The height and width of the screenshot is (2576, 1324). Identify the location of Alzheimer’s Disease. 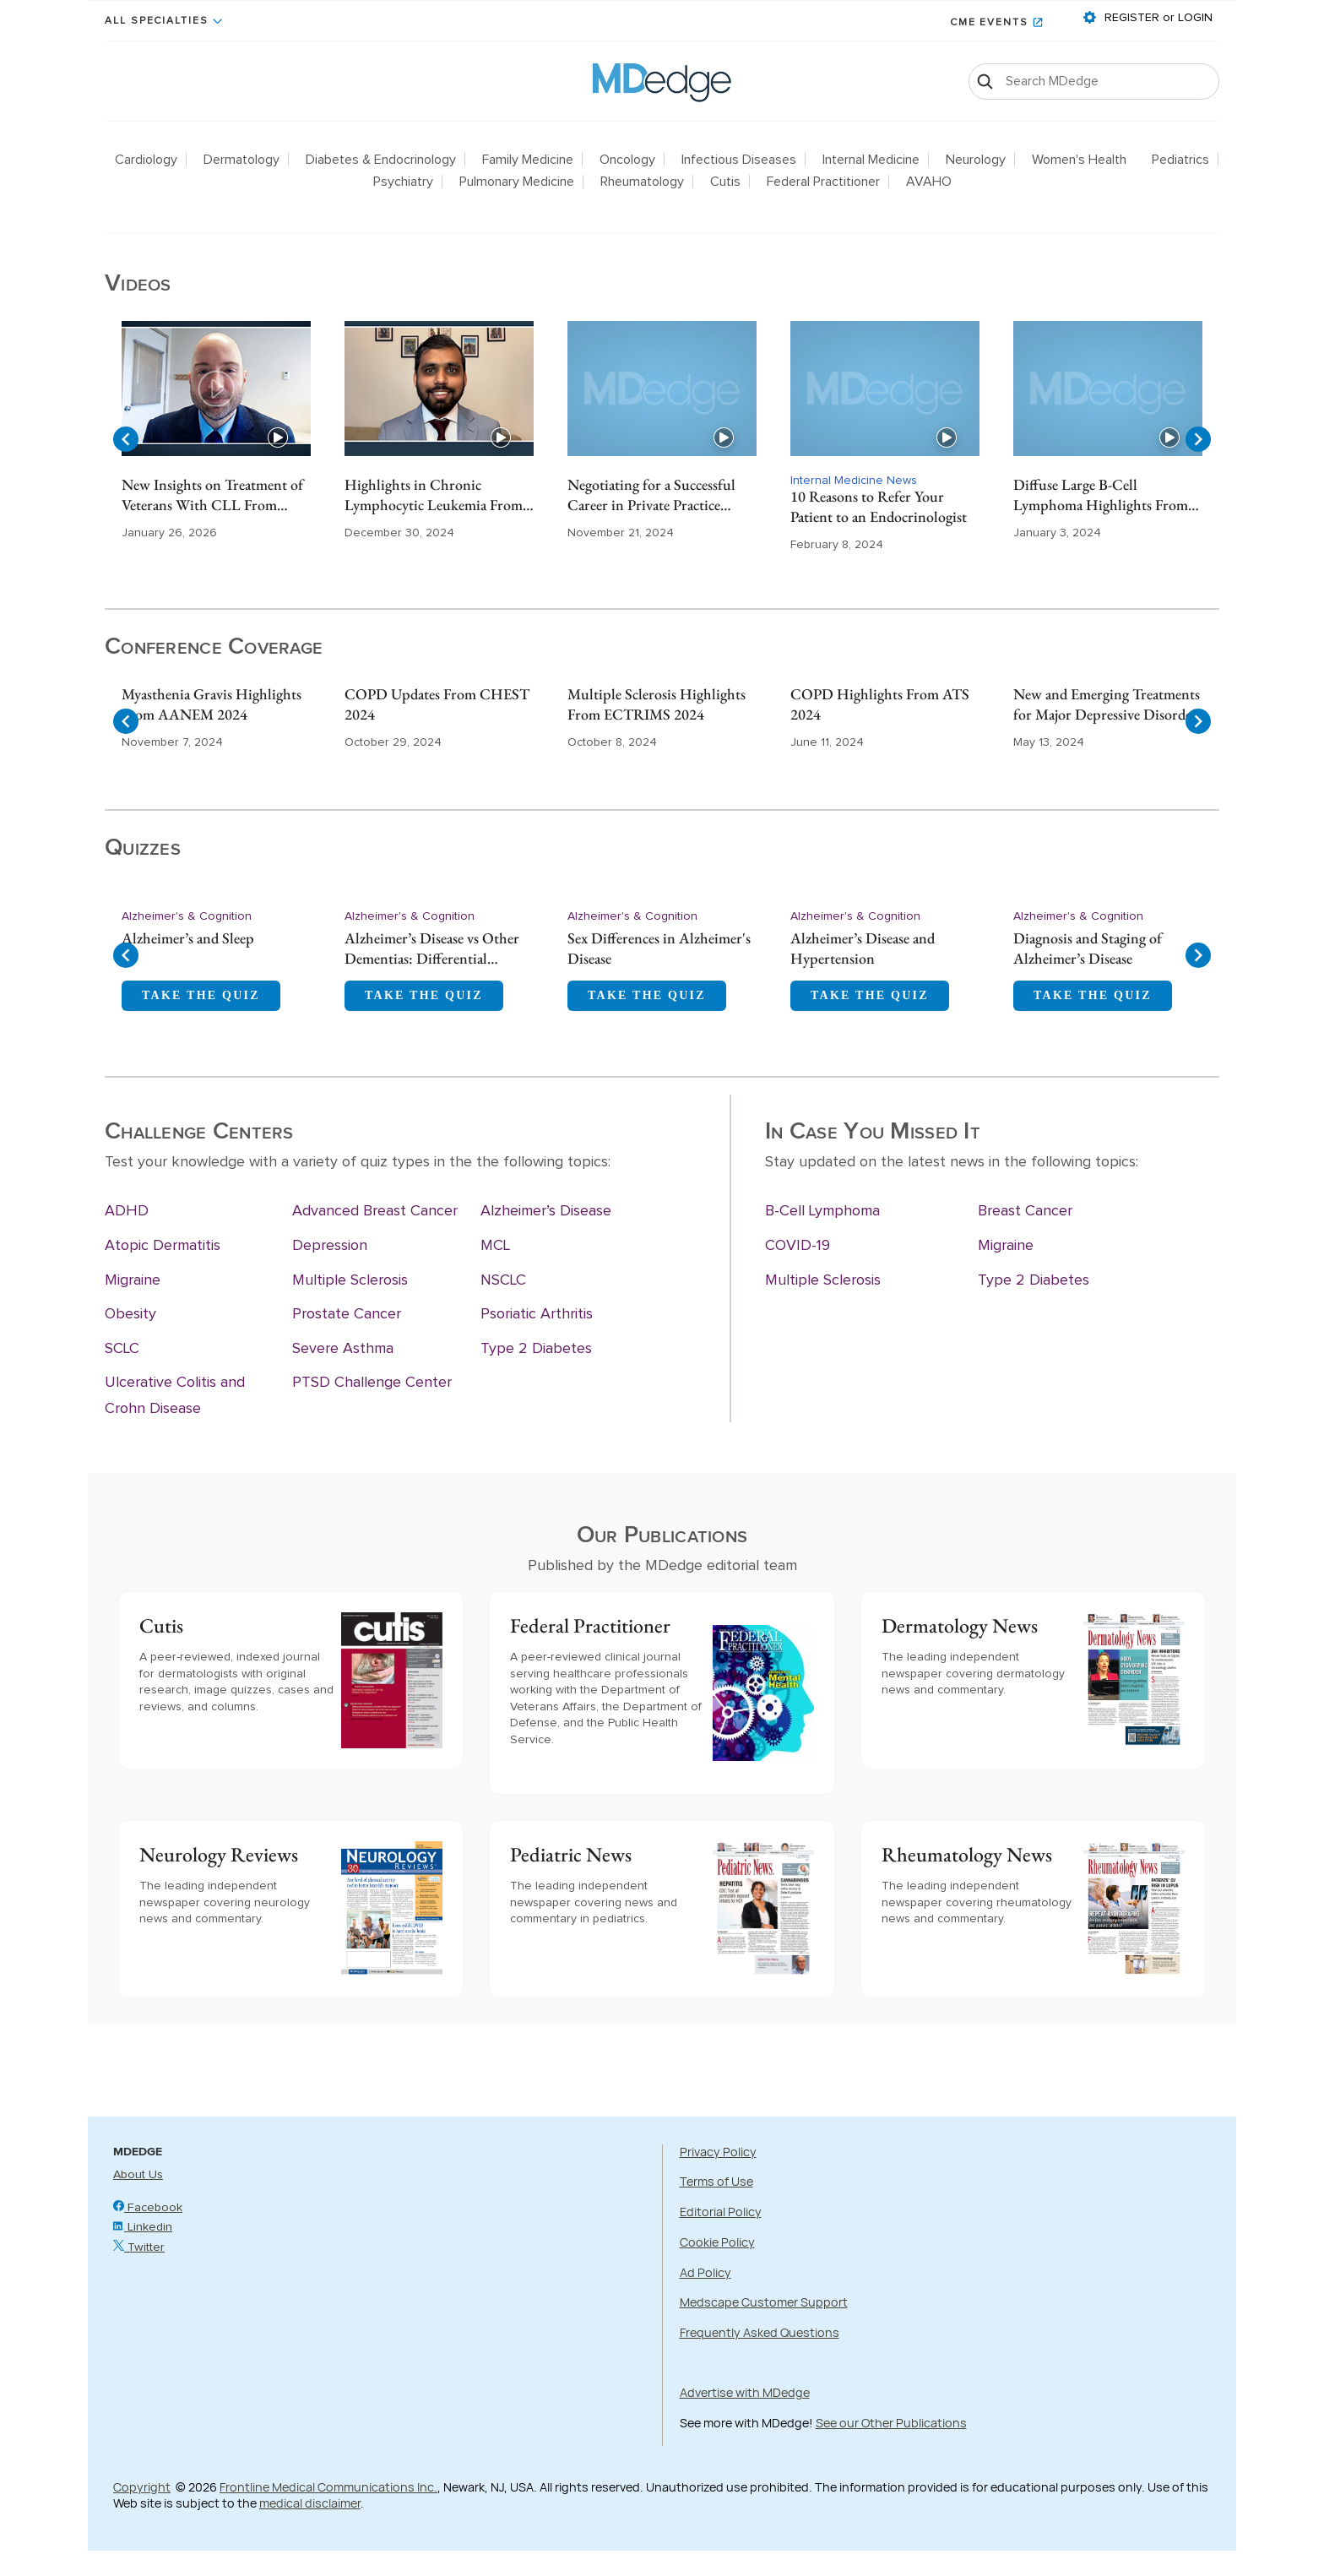
(545, 1211).